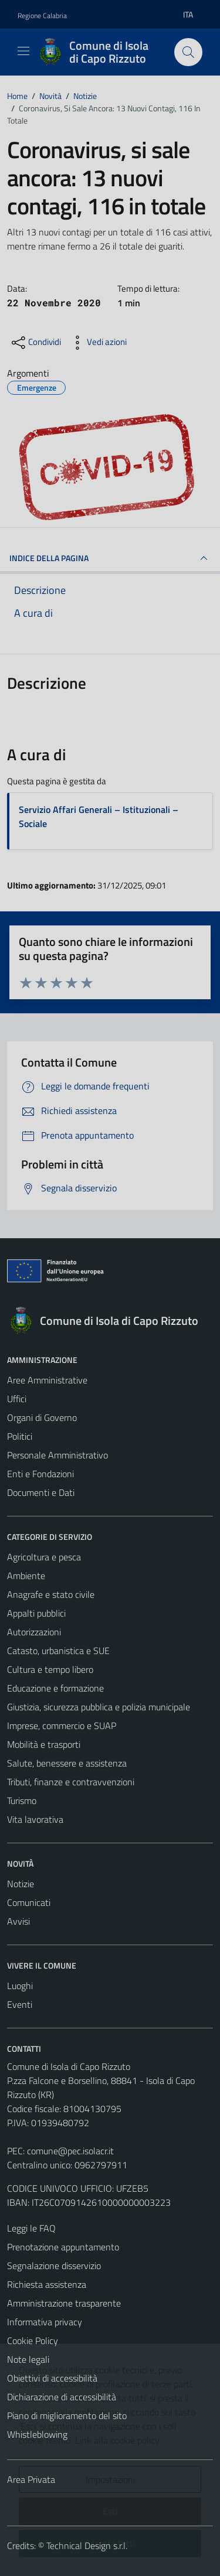 The image size is (220, 2576). Describe the element at coordinates (20, 1884) in the screenshot. I see `Notizie` at that location.